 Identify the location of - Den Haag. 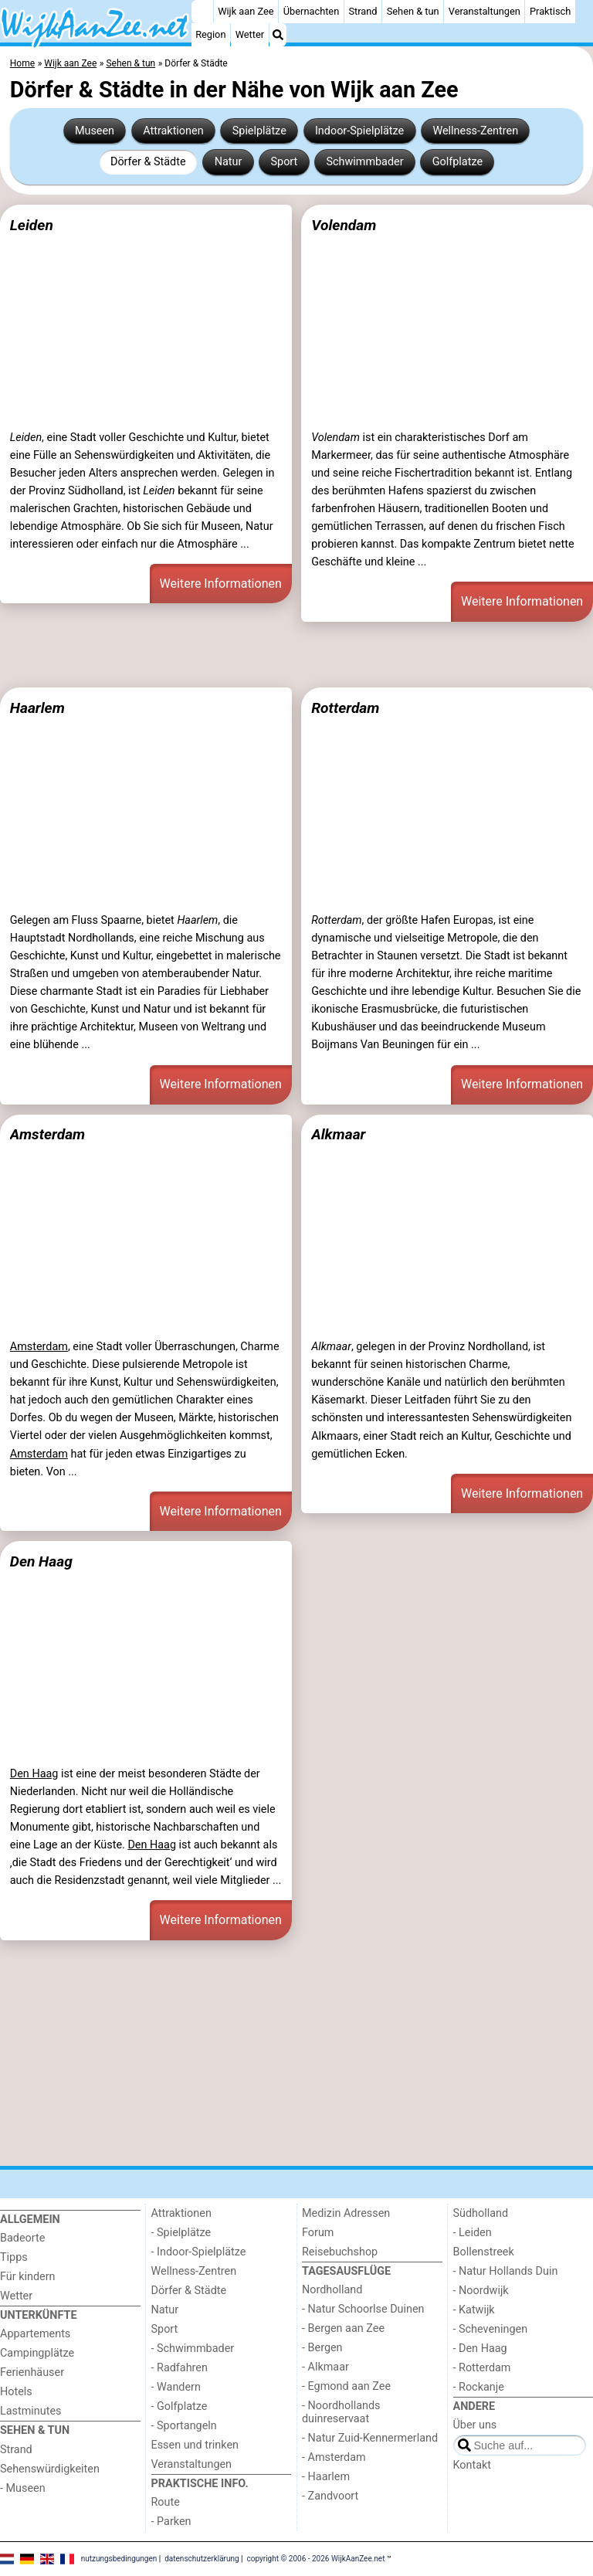
(480, 2348).